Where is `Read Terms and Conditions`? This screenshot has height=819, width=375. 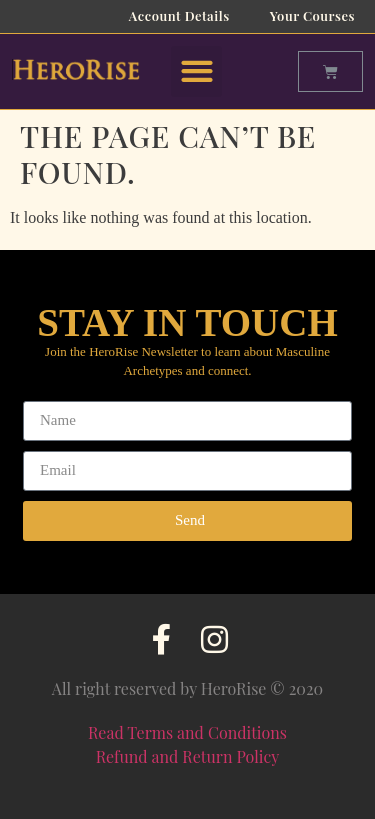 Read Terms and Conditions is located at coordinates (187, 732).